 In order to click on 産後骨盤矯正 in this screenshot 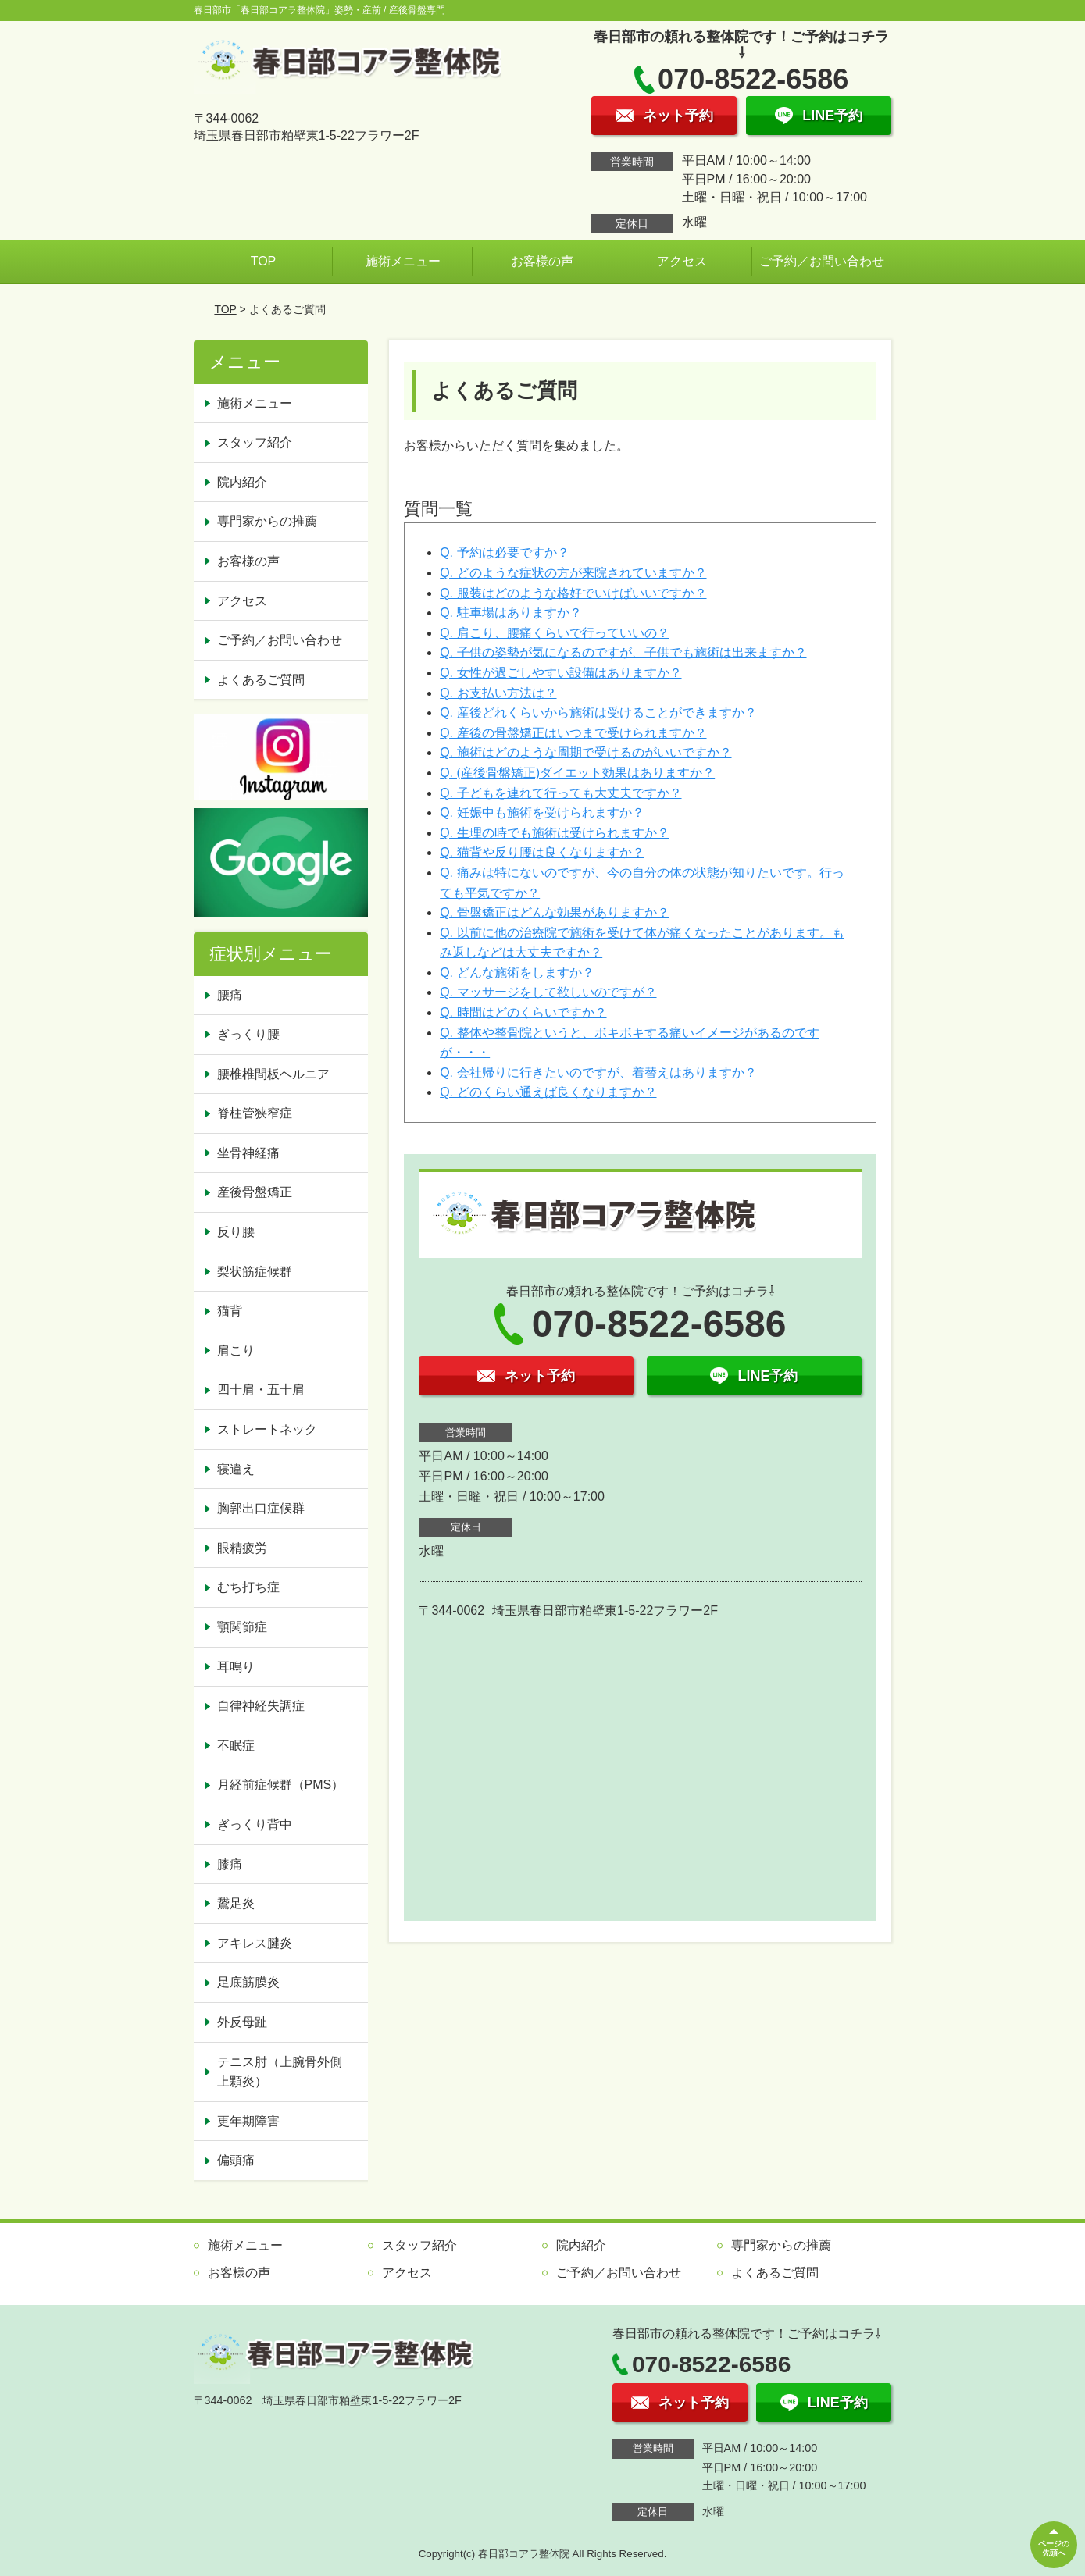, I will do `click(254, 1192)`.